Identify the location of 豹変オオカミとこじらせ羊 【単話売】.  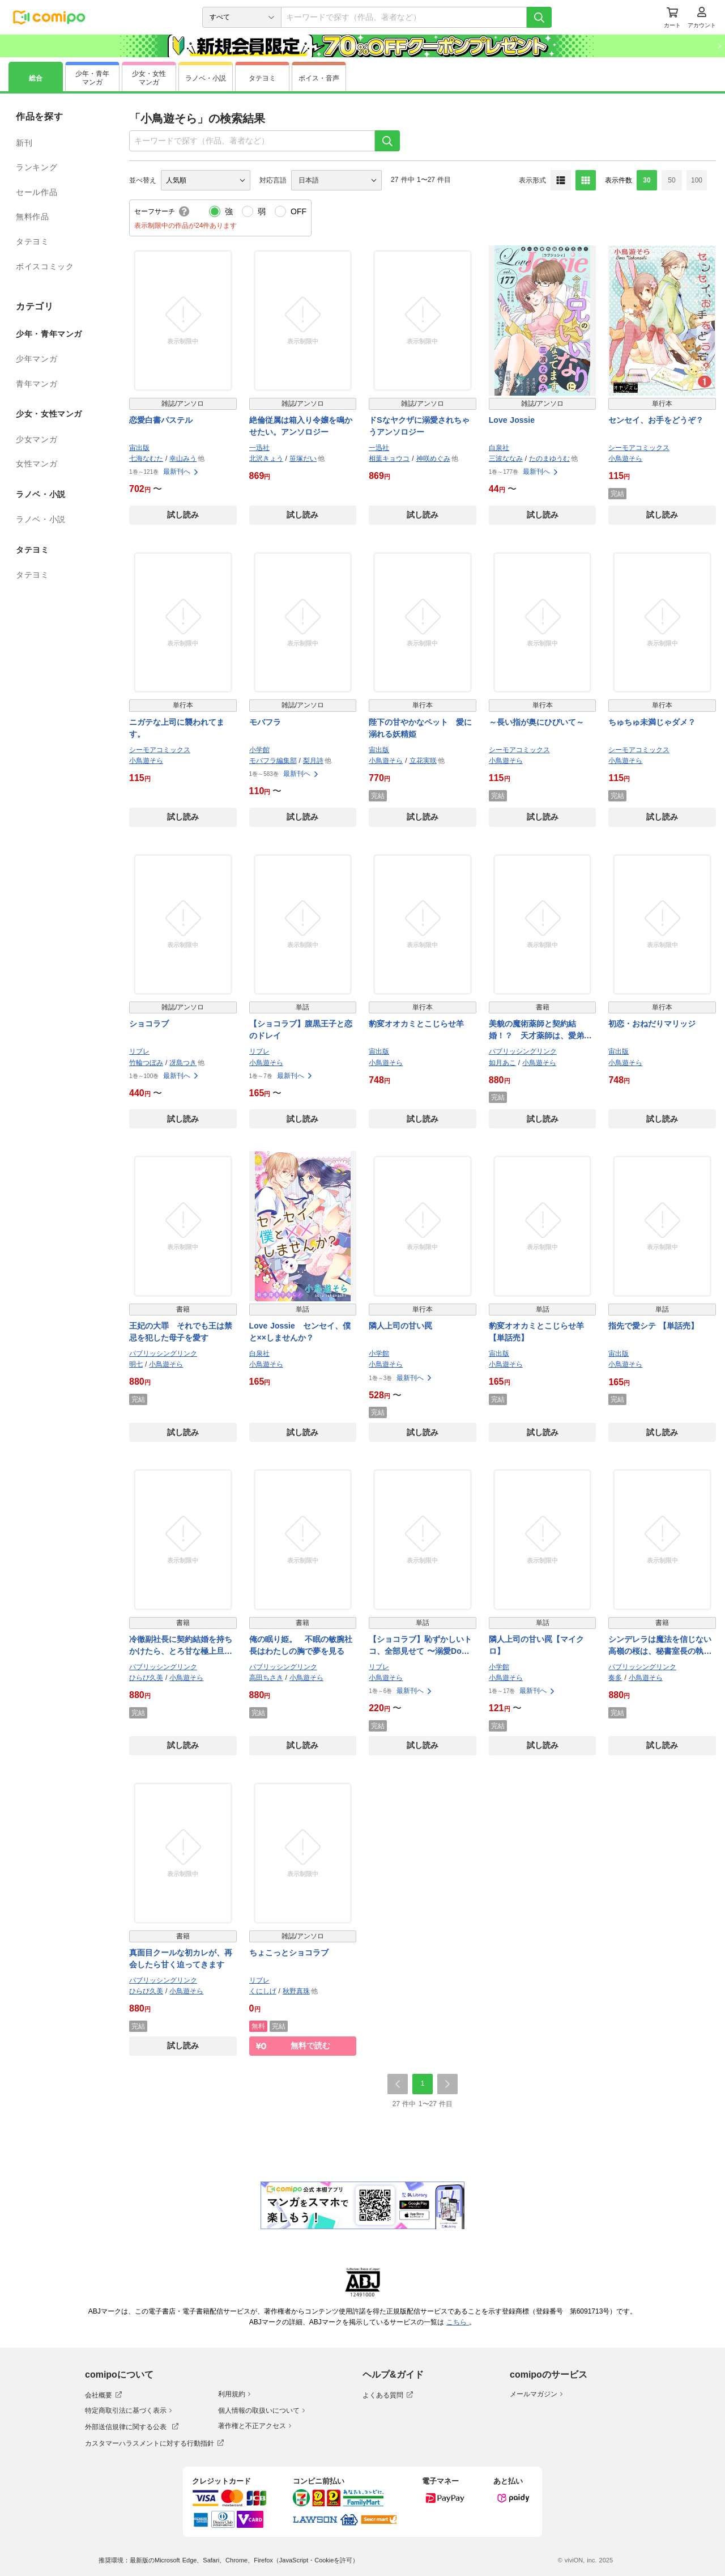
(536, 1331).